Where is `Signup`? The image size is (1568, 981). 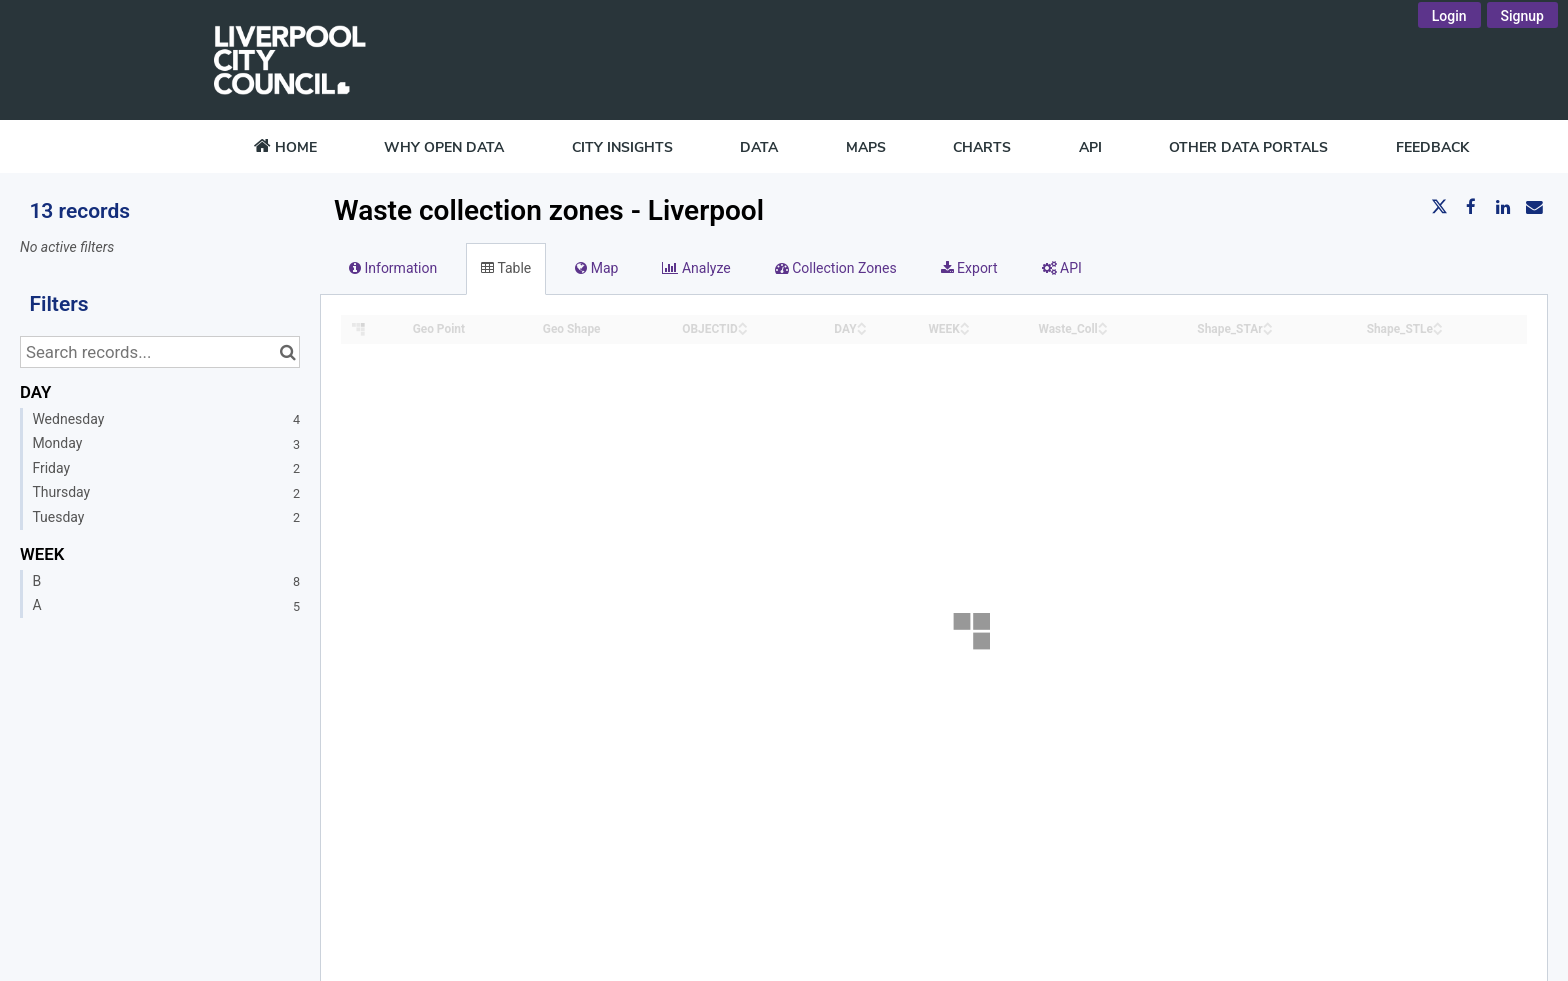
Signup is located at coordinates (1522, 16).